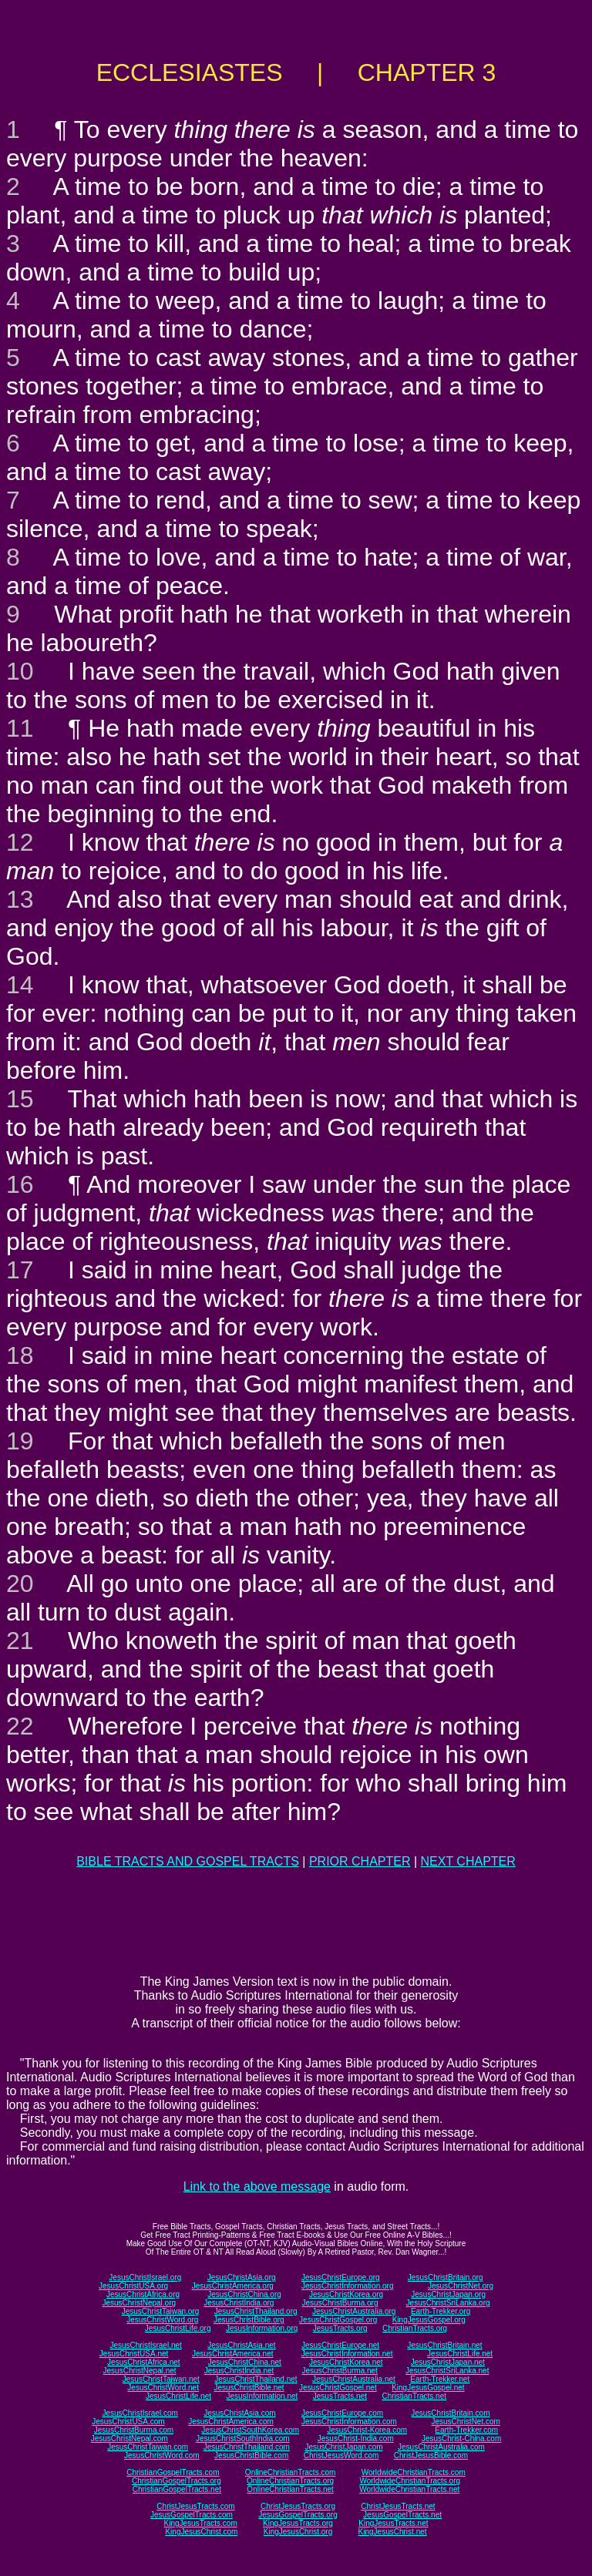 Image resolution: width=592 pixels, height=2576 pixels. Describe the element at coordinates (20, 985) in the screenshot. I see `14` at that location.